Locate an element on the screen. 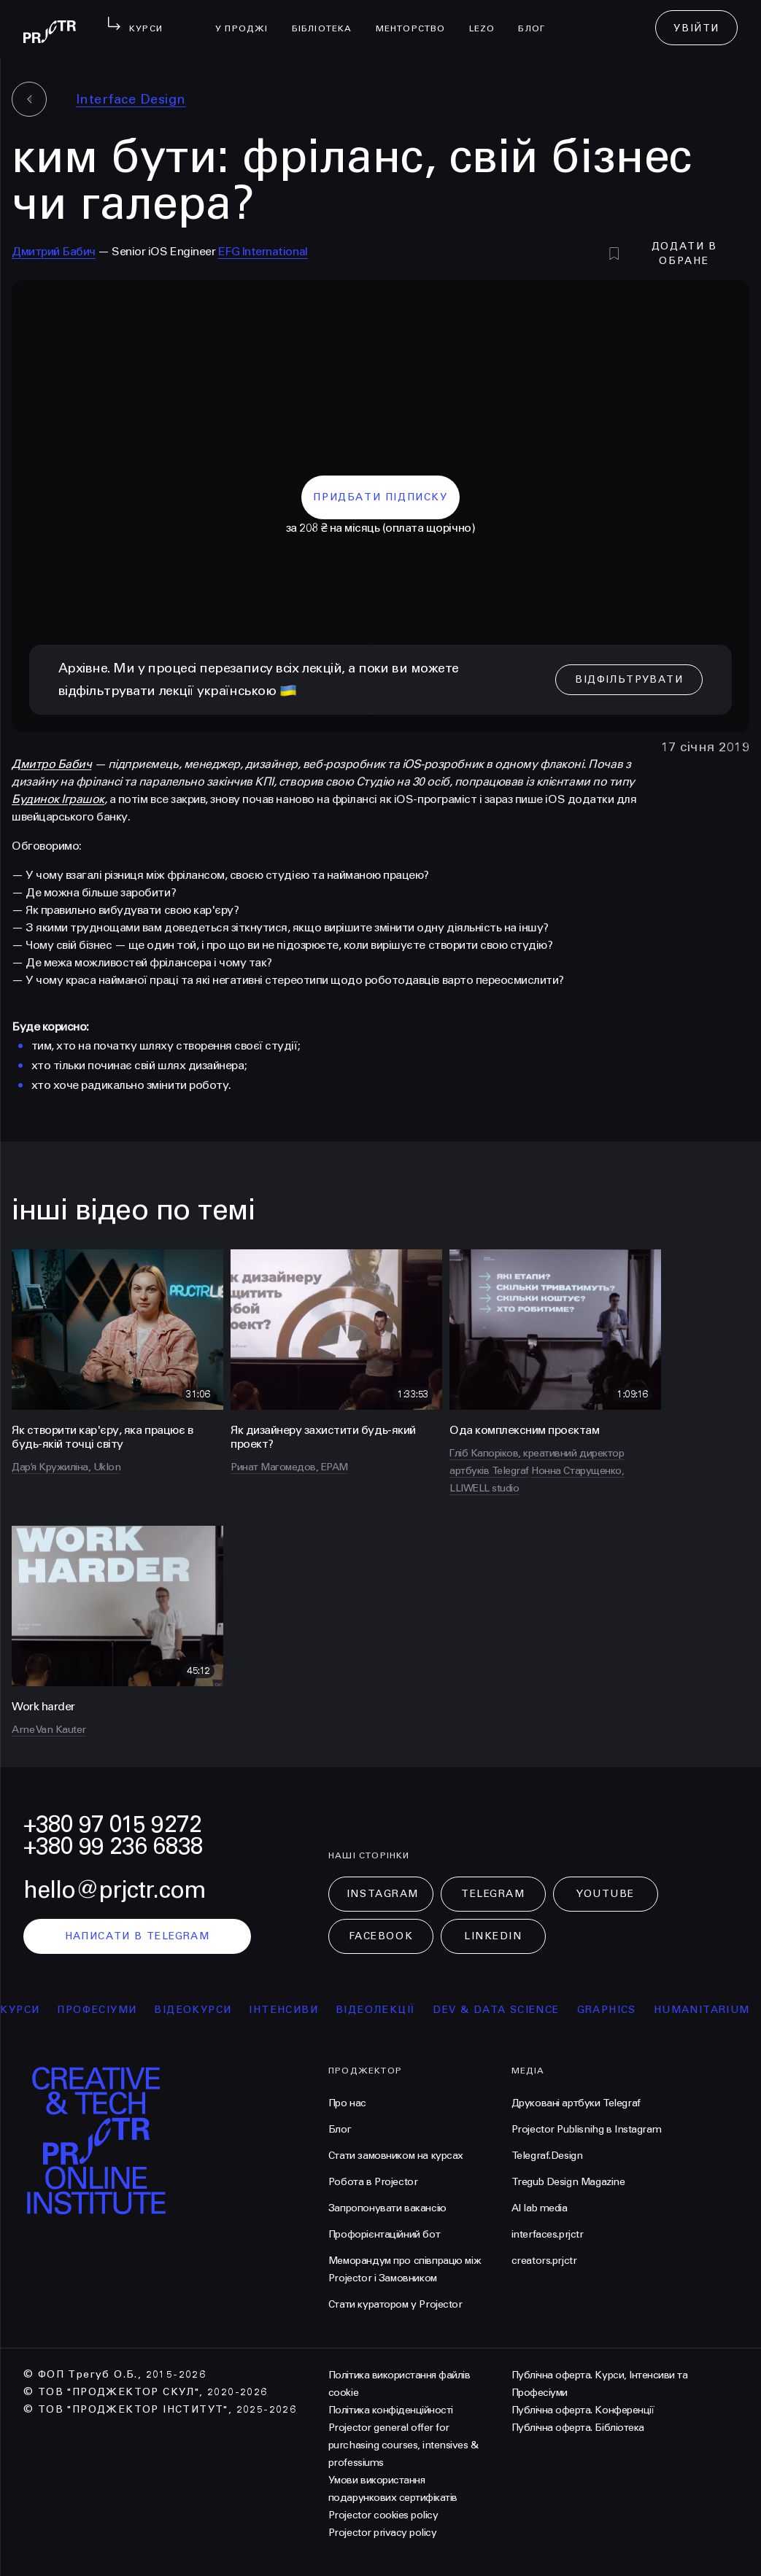  +380 97 015 9272 is located at coordinates (112, 1824).